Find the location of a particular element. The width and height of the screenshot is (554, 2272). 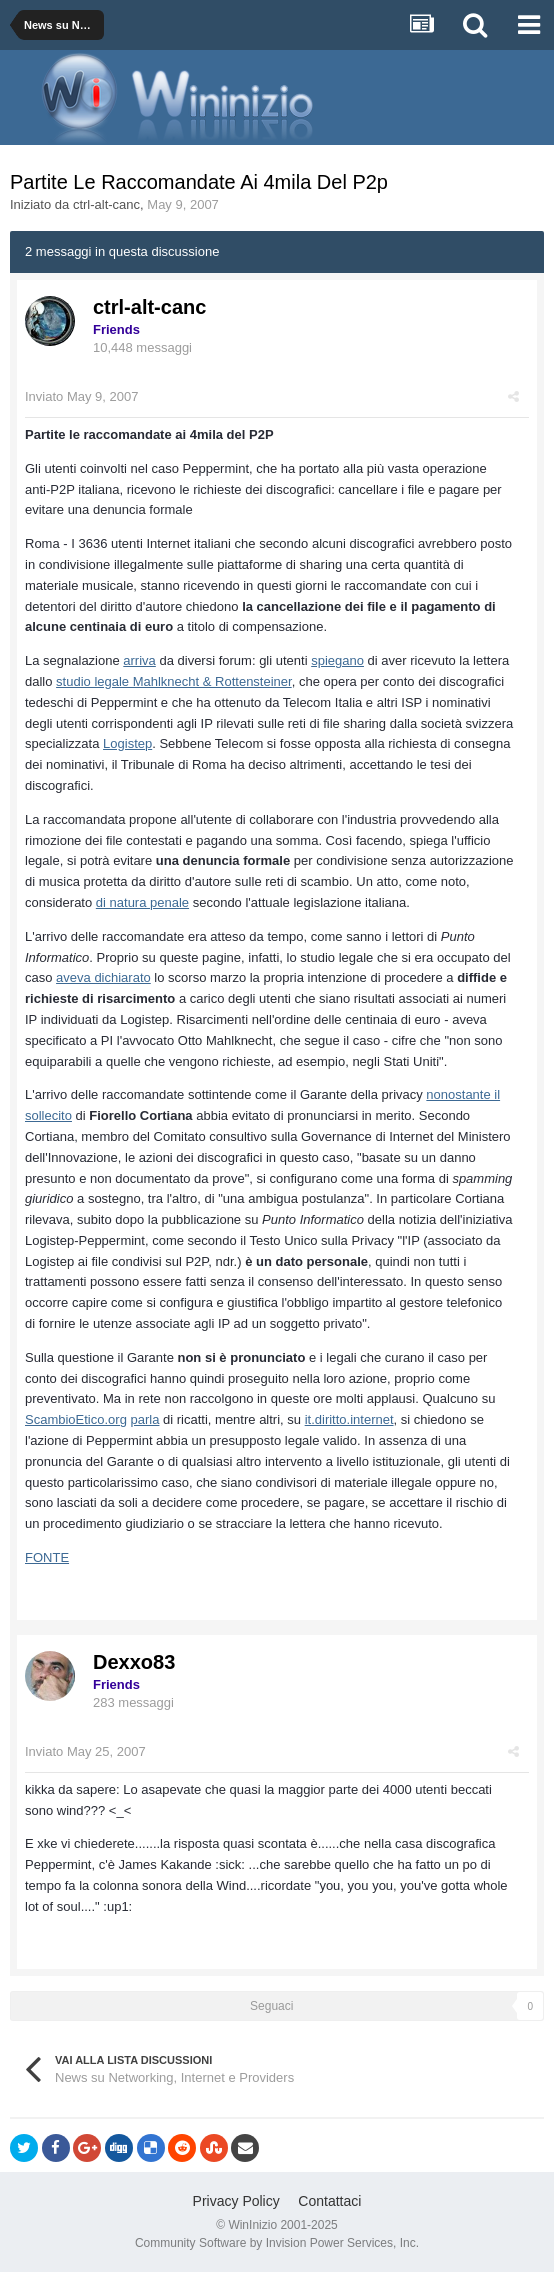

studio legale Mahlknecht & Rottensteiner is located at coordinates (174, 681).